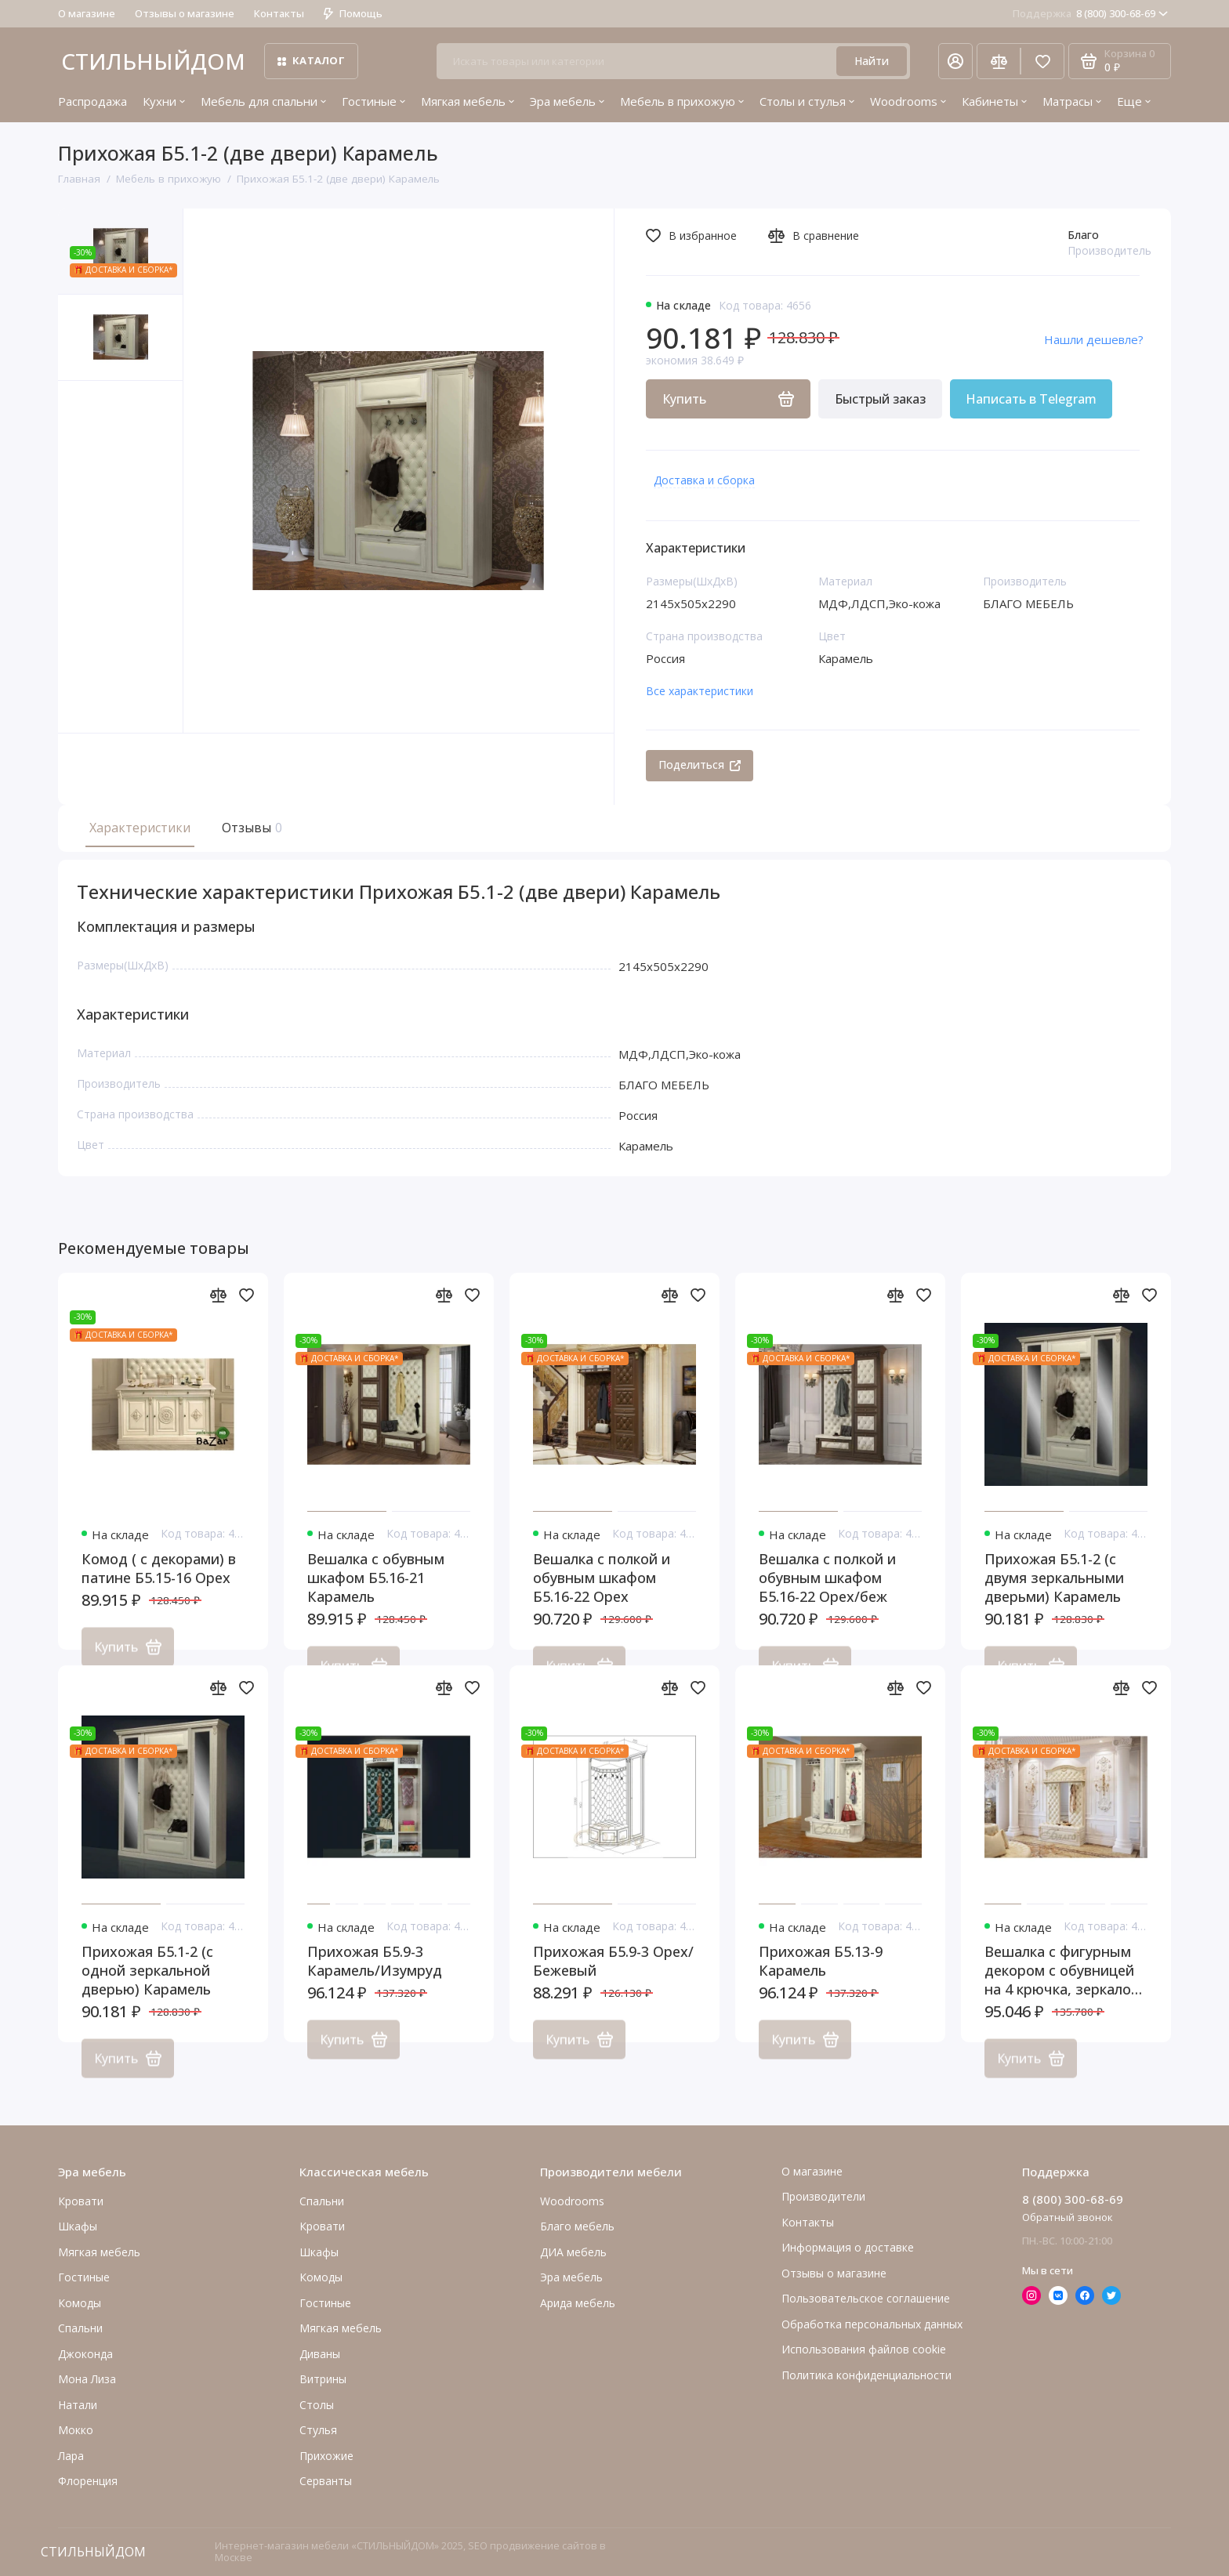  What do you see at coordinates (80, 2201) in the screenshot?
I see `Кровати` at bounding box center [80, 2201].